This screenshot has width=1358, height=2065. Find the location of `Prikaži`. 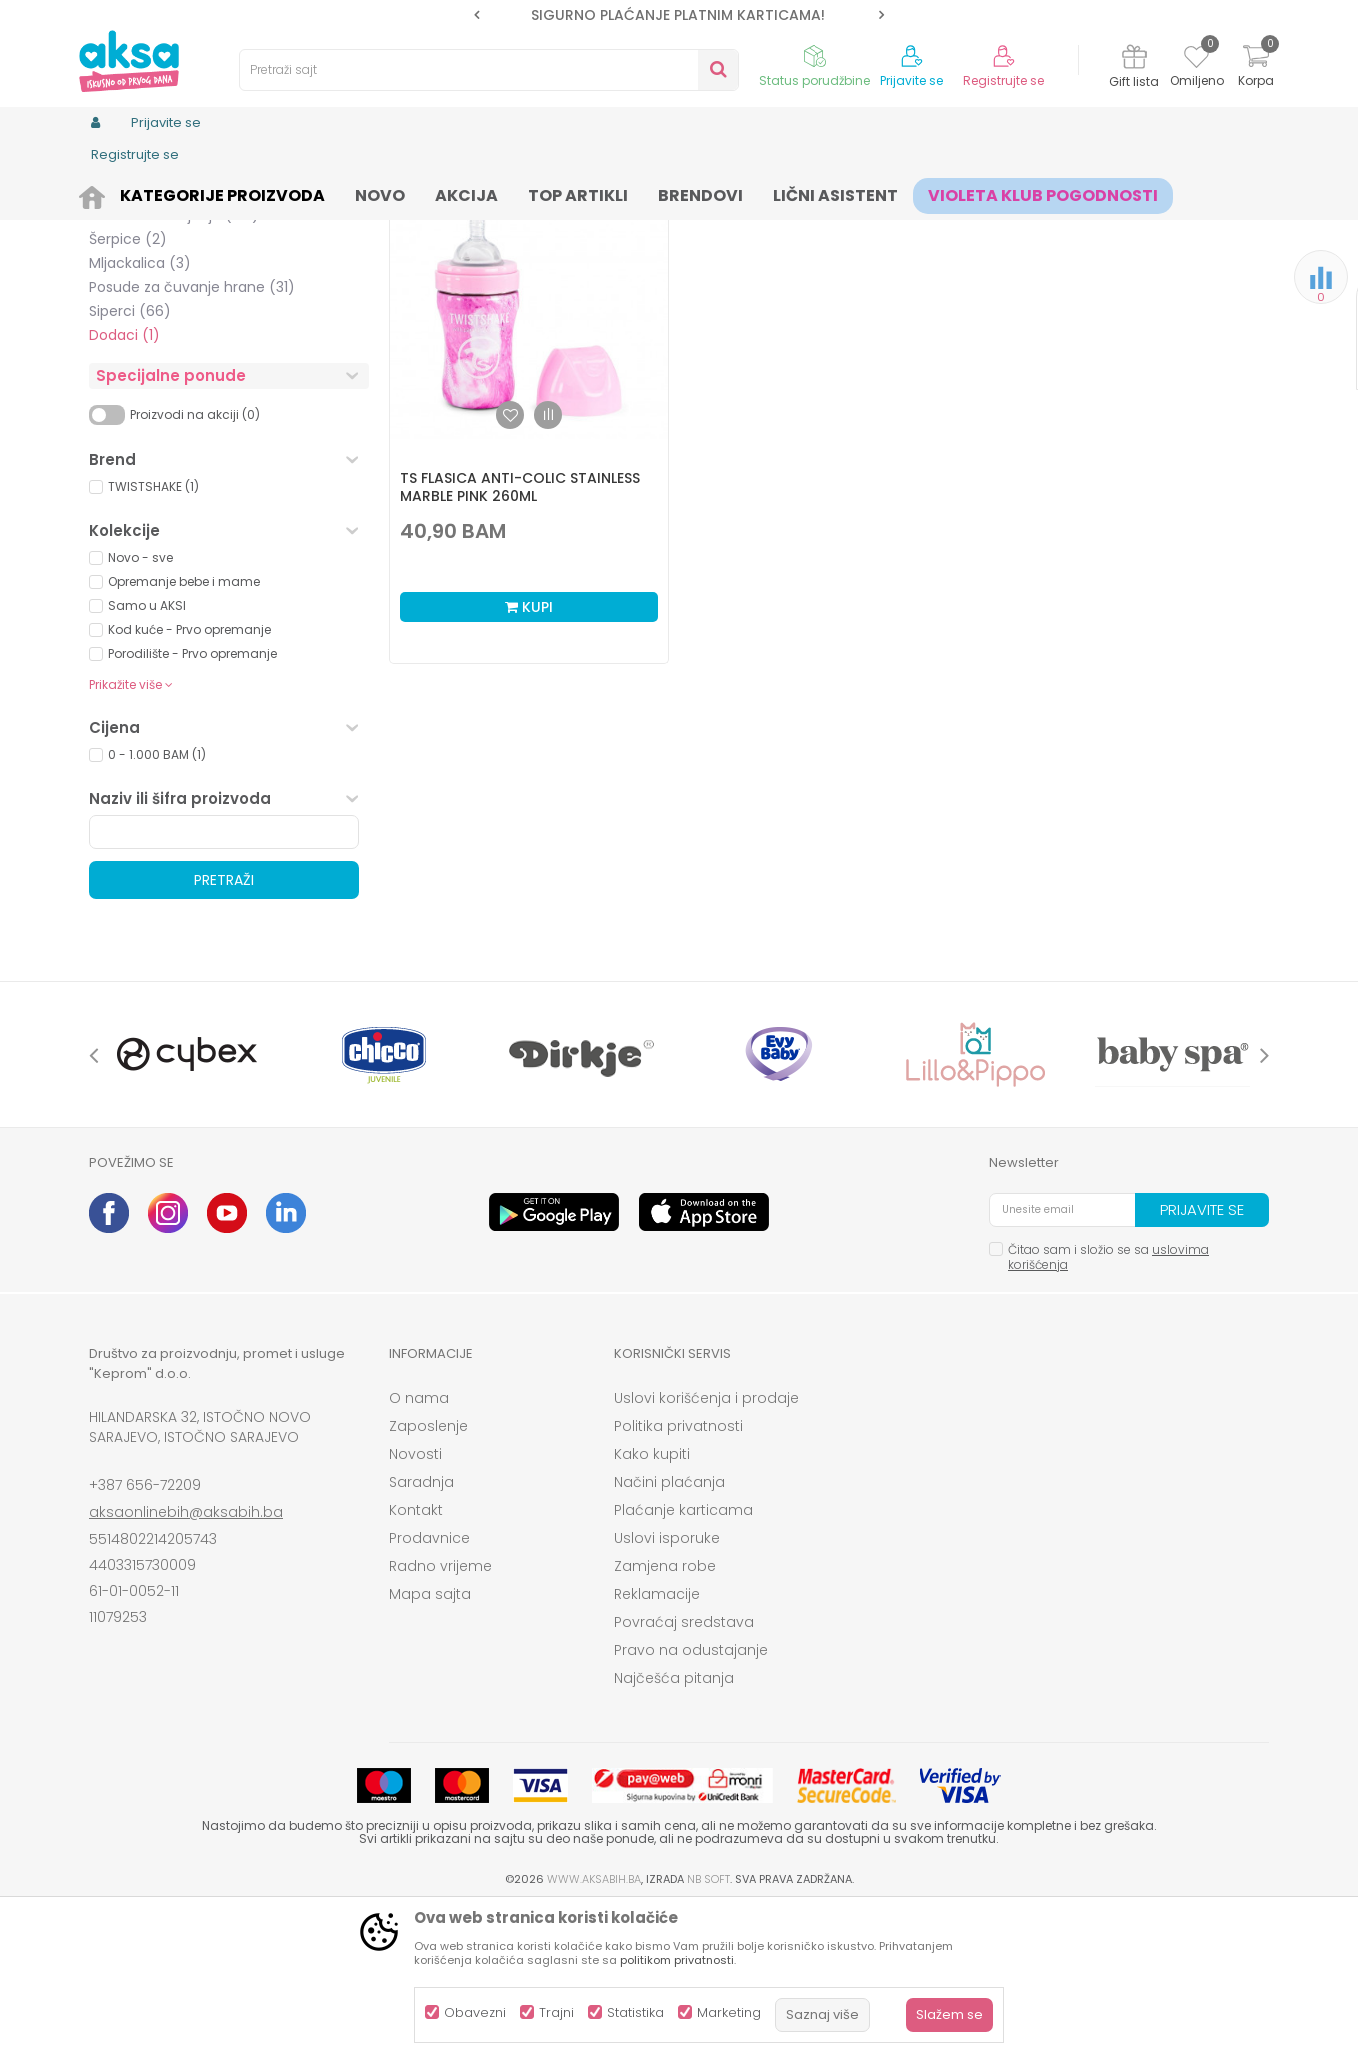

Prikaži is located at coordinates (1054, 225).